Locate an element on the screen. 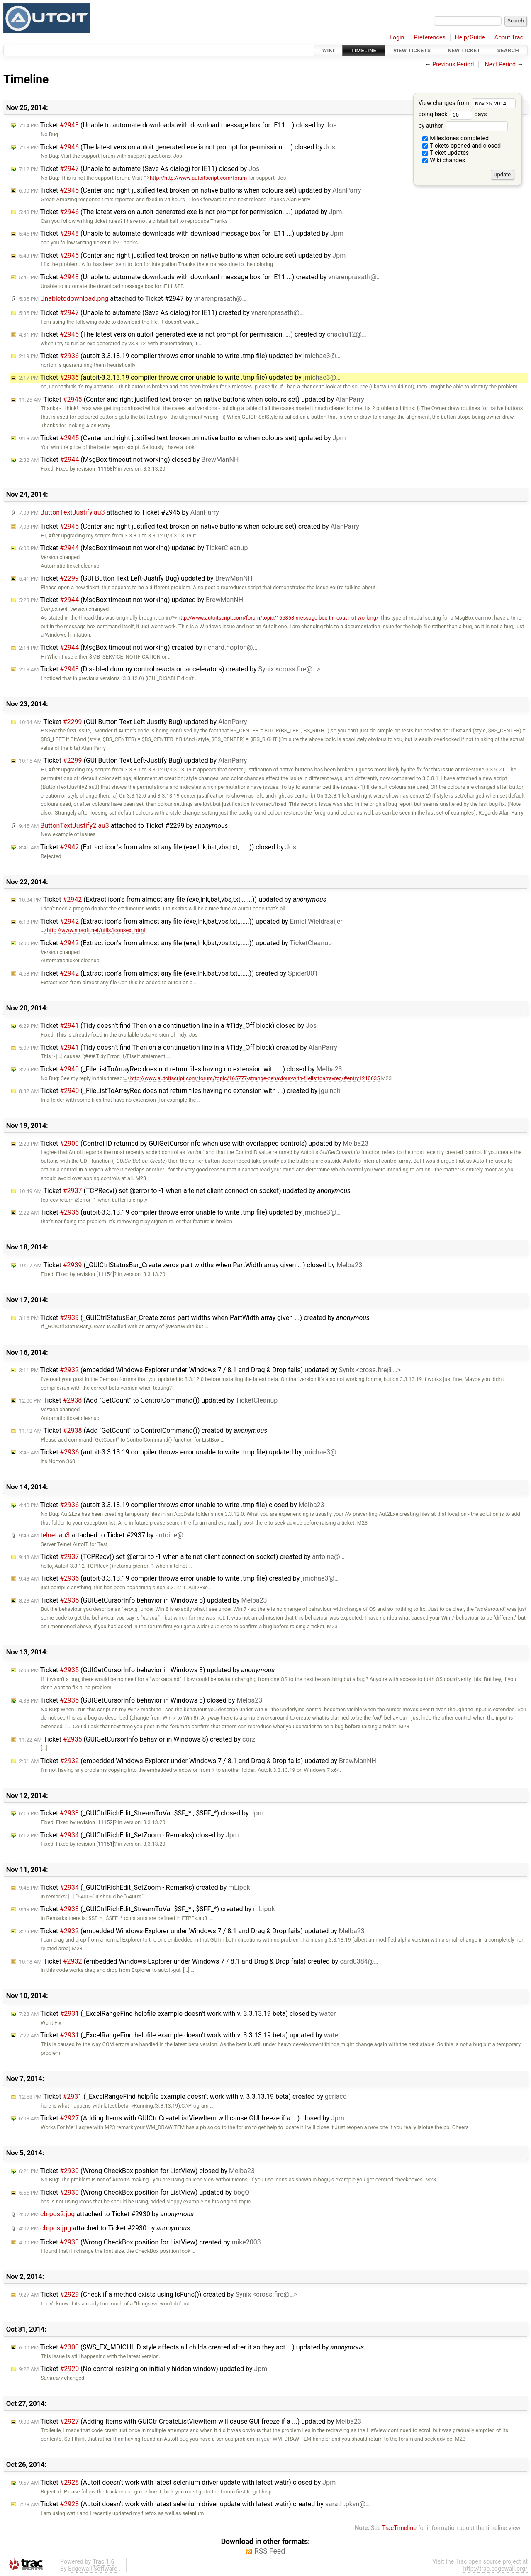 This screenshot has height=2576, width=531. Ticket ($WS_EX_MDICHILD style affects all childs created after it so they act ...) updated by is located at coordinates (191, 2347).